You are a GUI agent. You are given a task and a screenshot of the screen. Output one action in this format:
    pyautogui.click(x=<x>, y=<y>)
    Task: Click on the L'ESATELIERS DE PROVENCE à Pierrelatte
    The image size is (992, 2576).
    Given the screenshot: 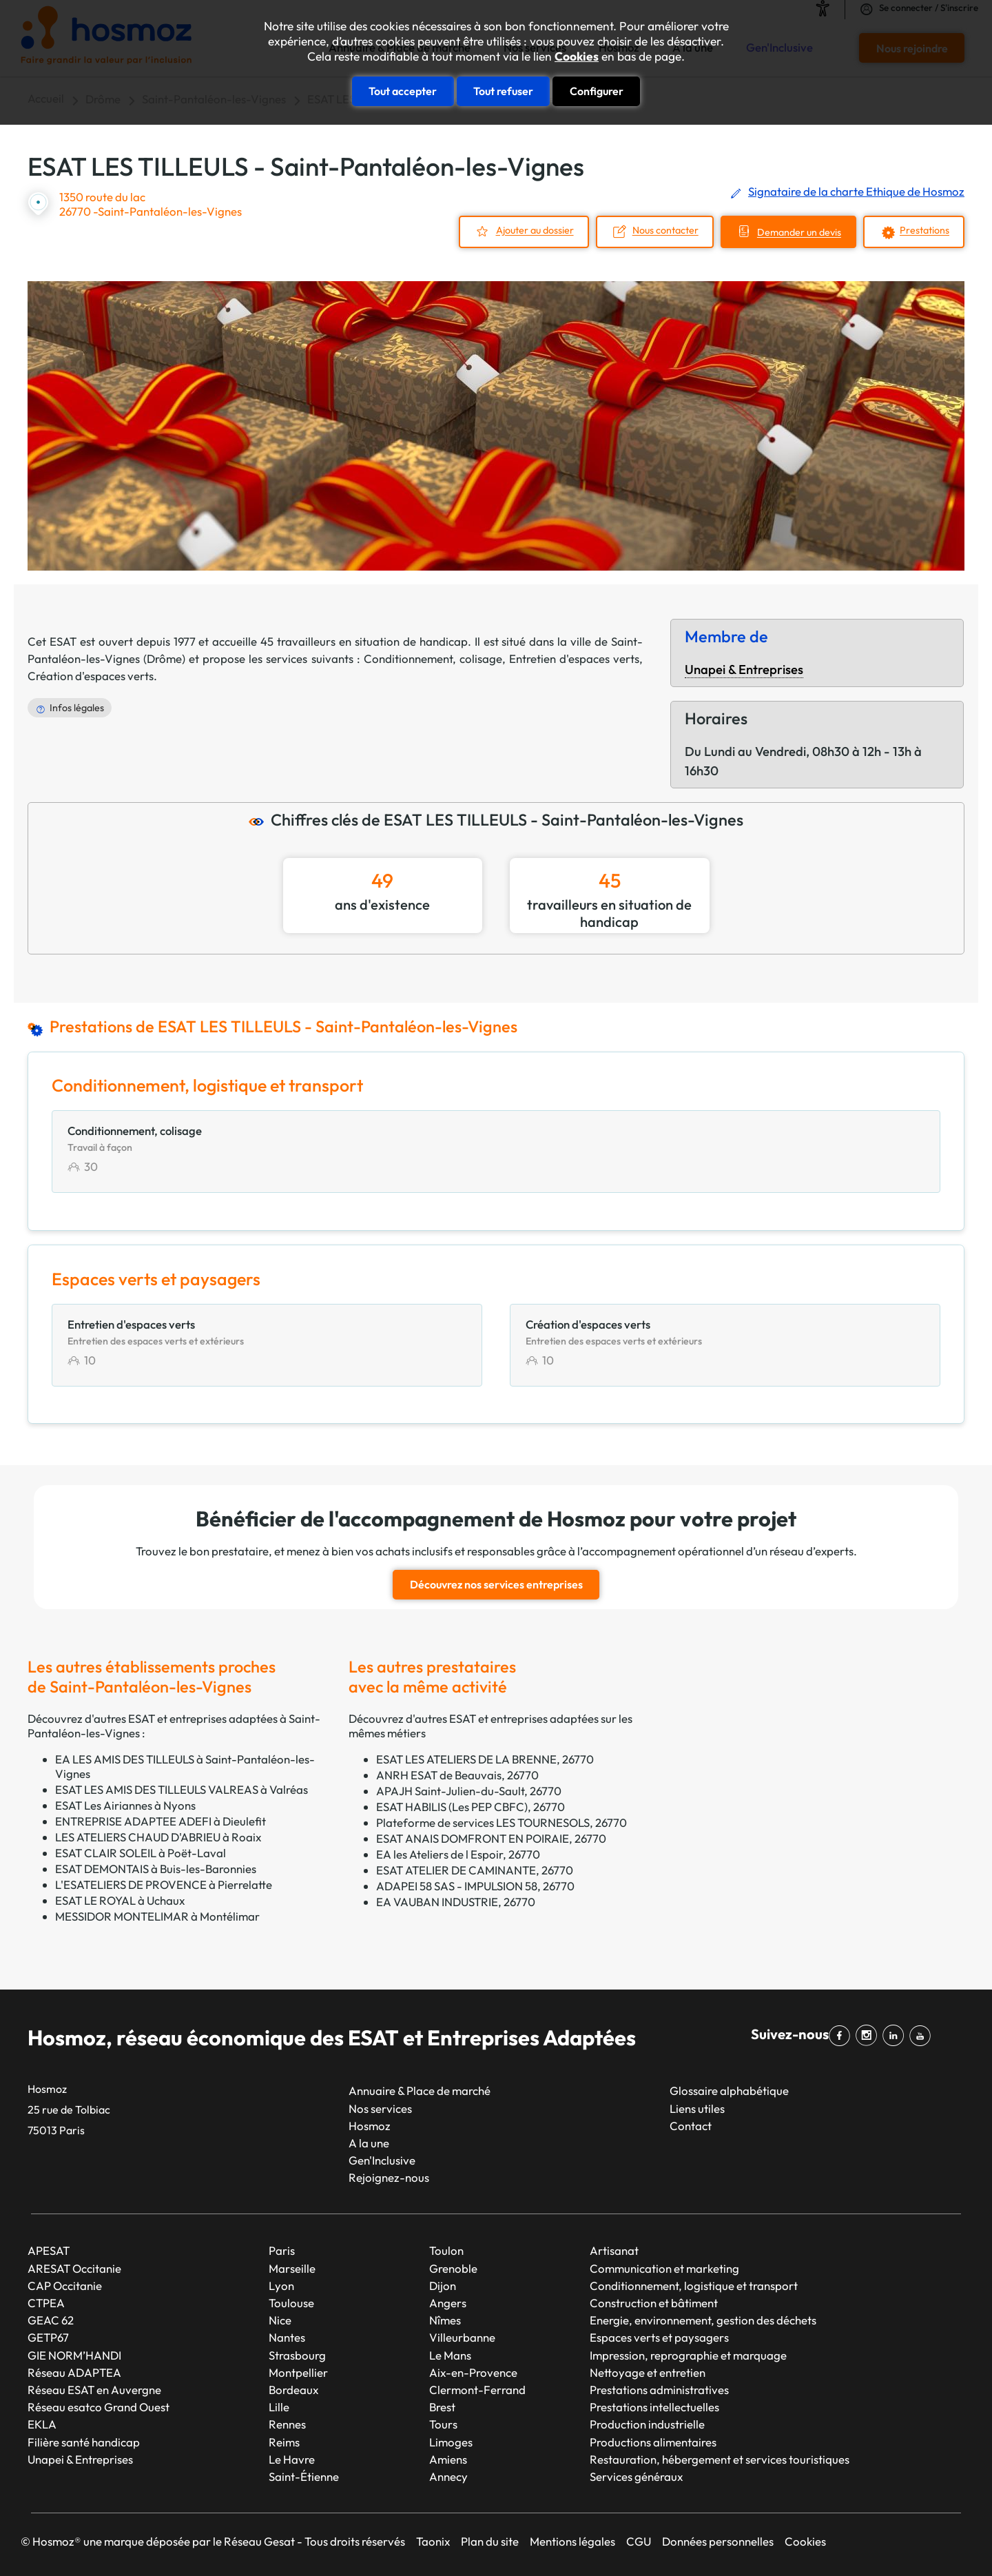 What is the action you would take?
    pyautogui.click(x=163, y=1884)
    